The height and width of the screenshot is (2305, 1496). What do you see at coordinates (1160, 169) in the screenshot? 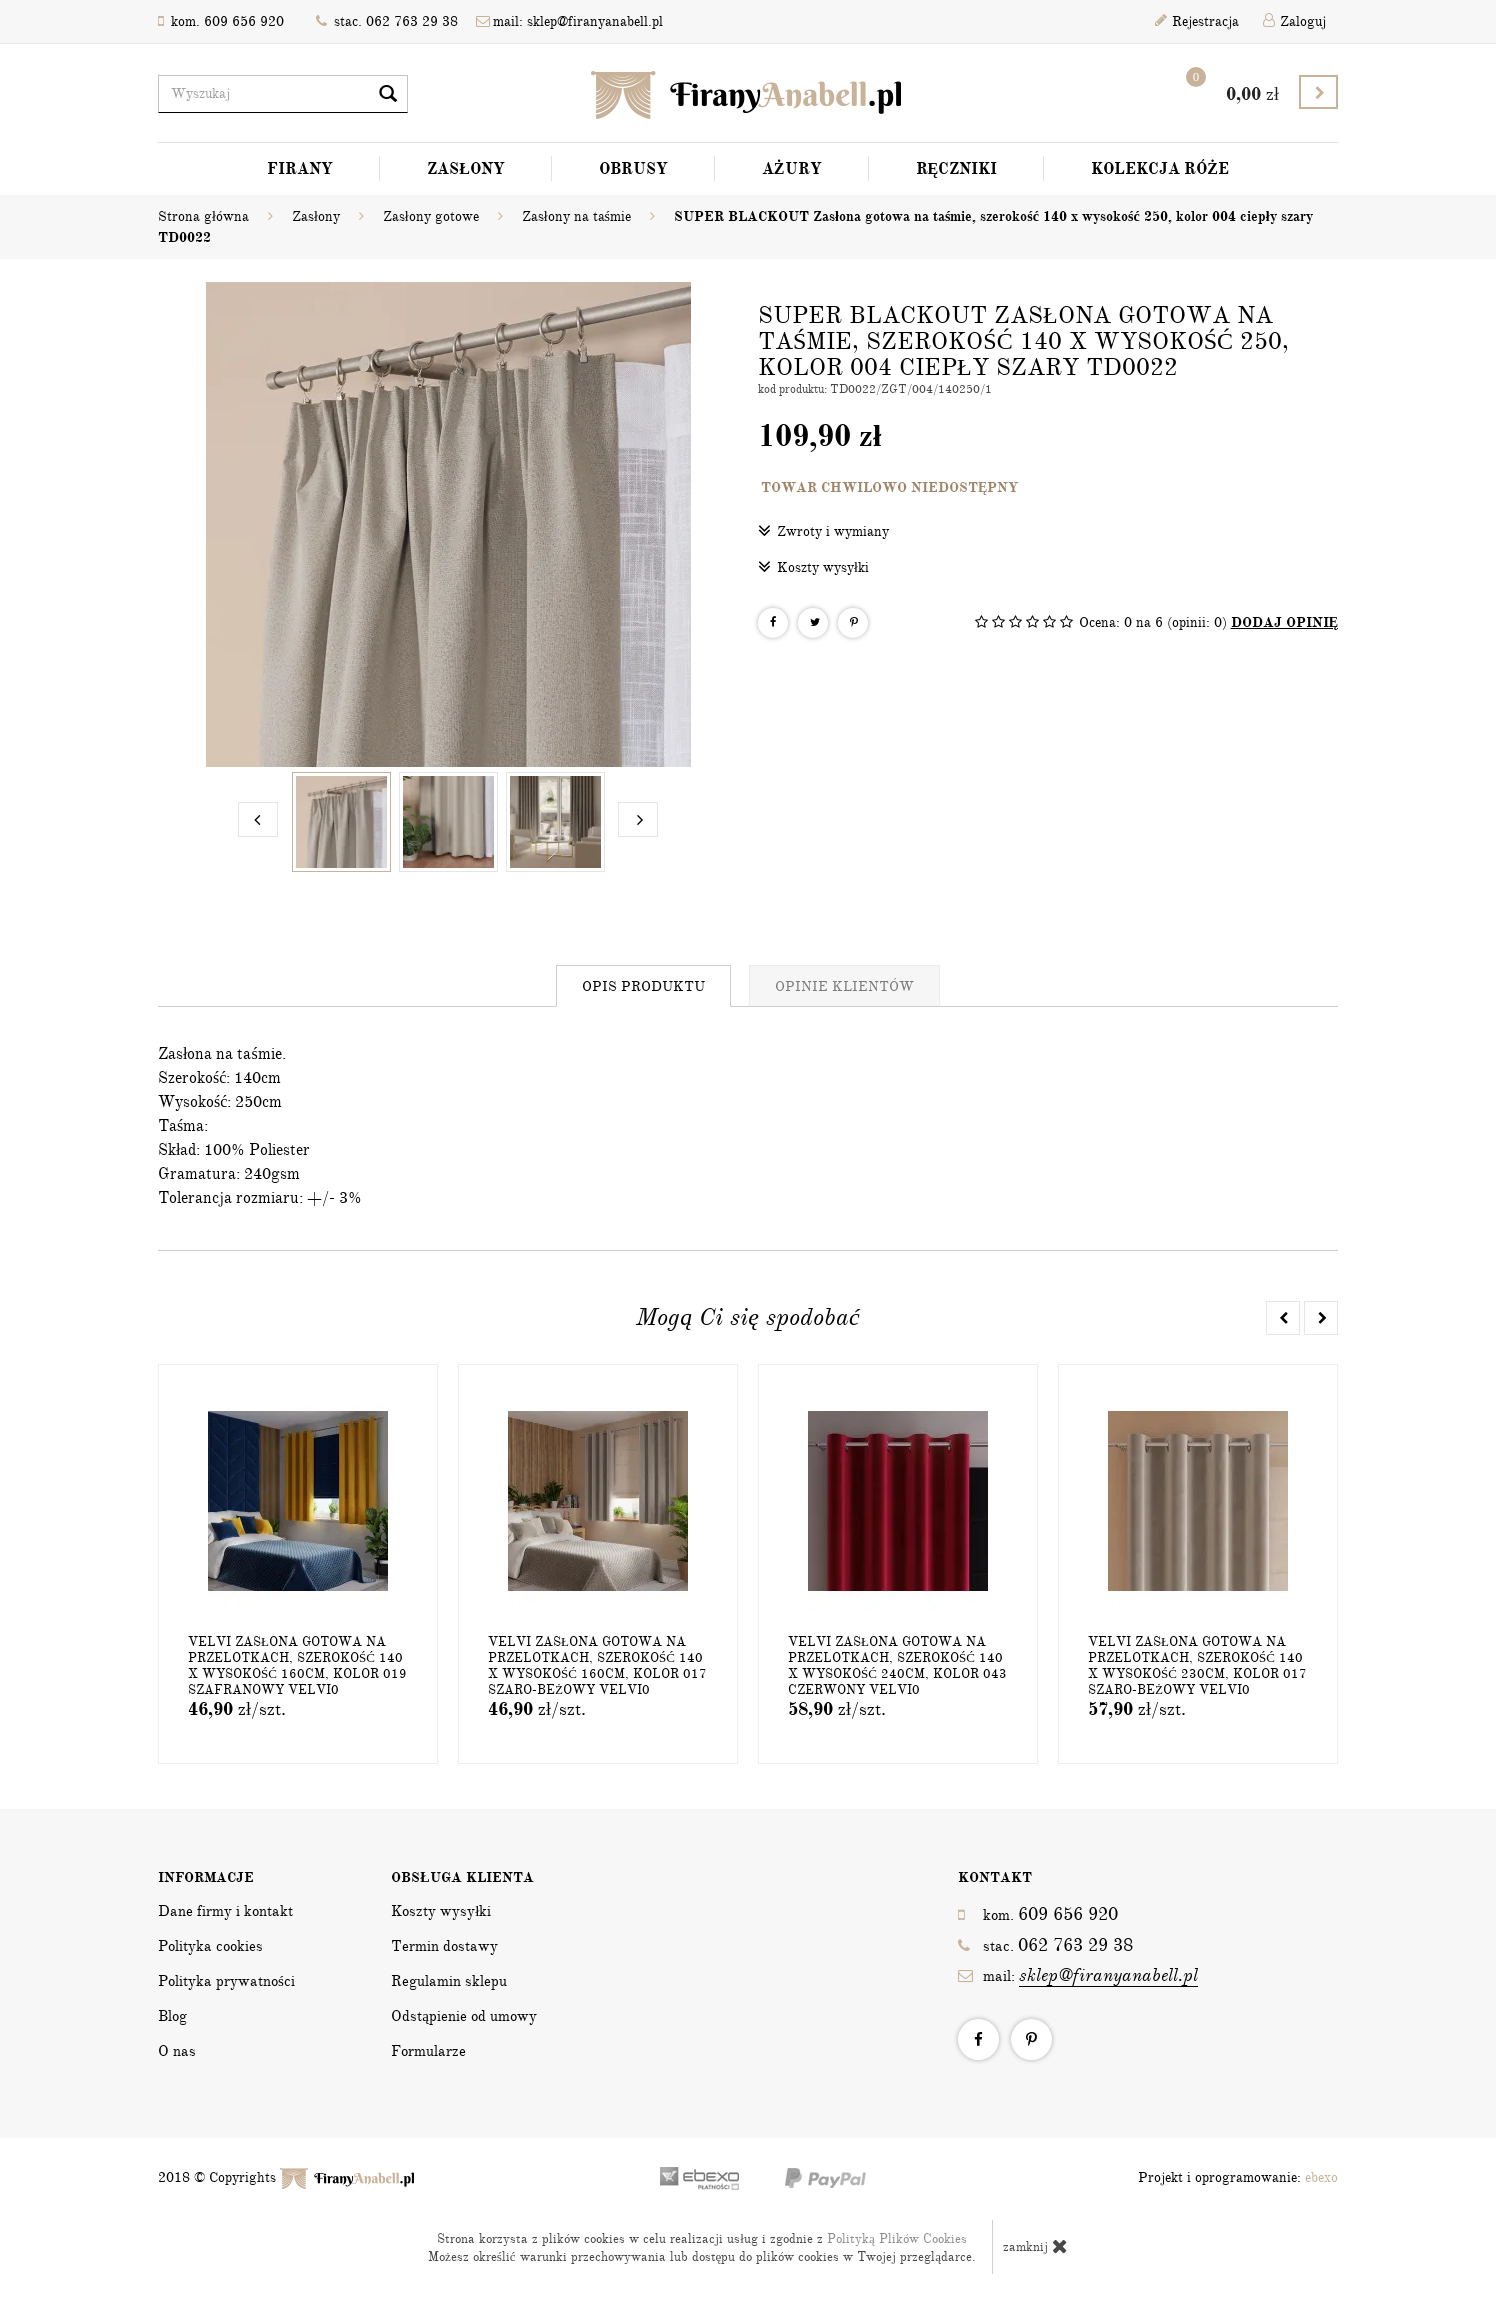
I see `Kolekcja Róże` at bounding box center [1160, 169].